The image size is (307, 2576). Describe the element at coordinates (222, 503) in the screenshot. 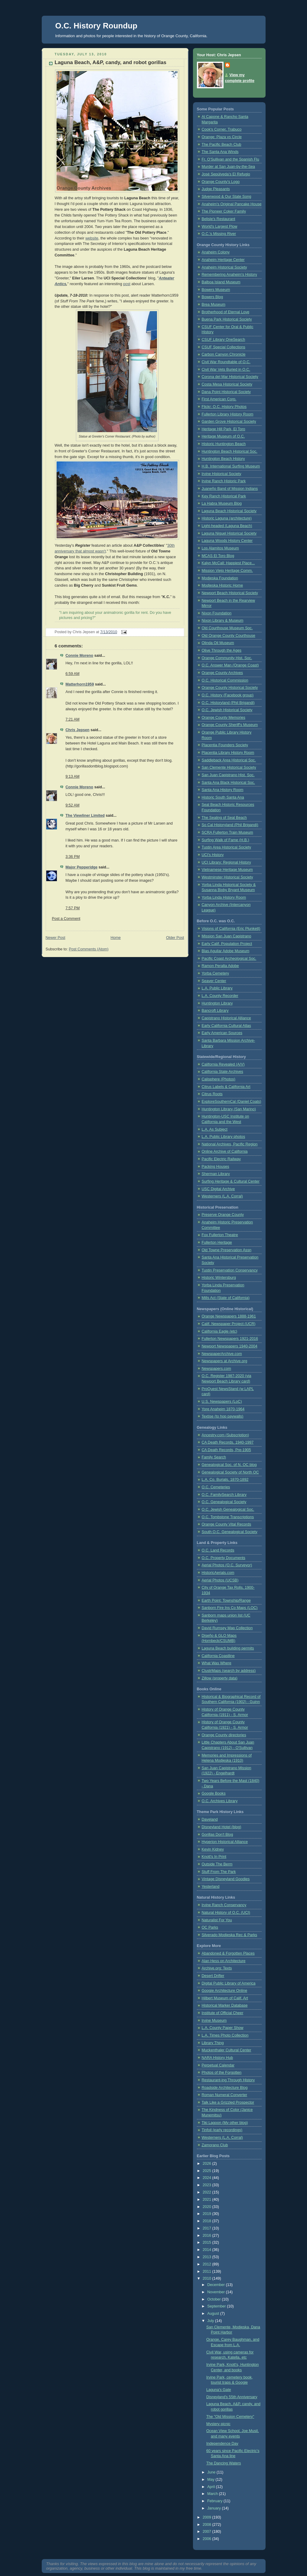

I see `La Habra Museum Blog` at that location.